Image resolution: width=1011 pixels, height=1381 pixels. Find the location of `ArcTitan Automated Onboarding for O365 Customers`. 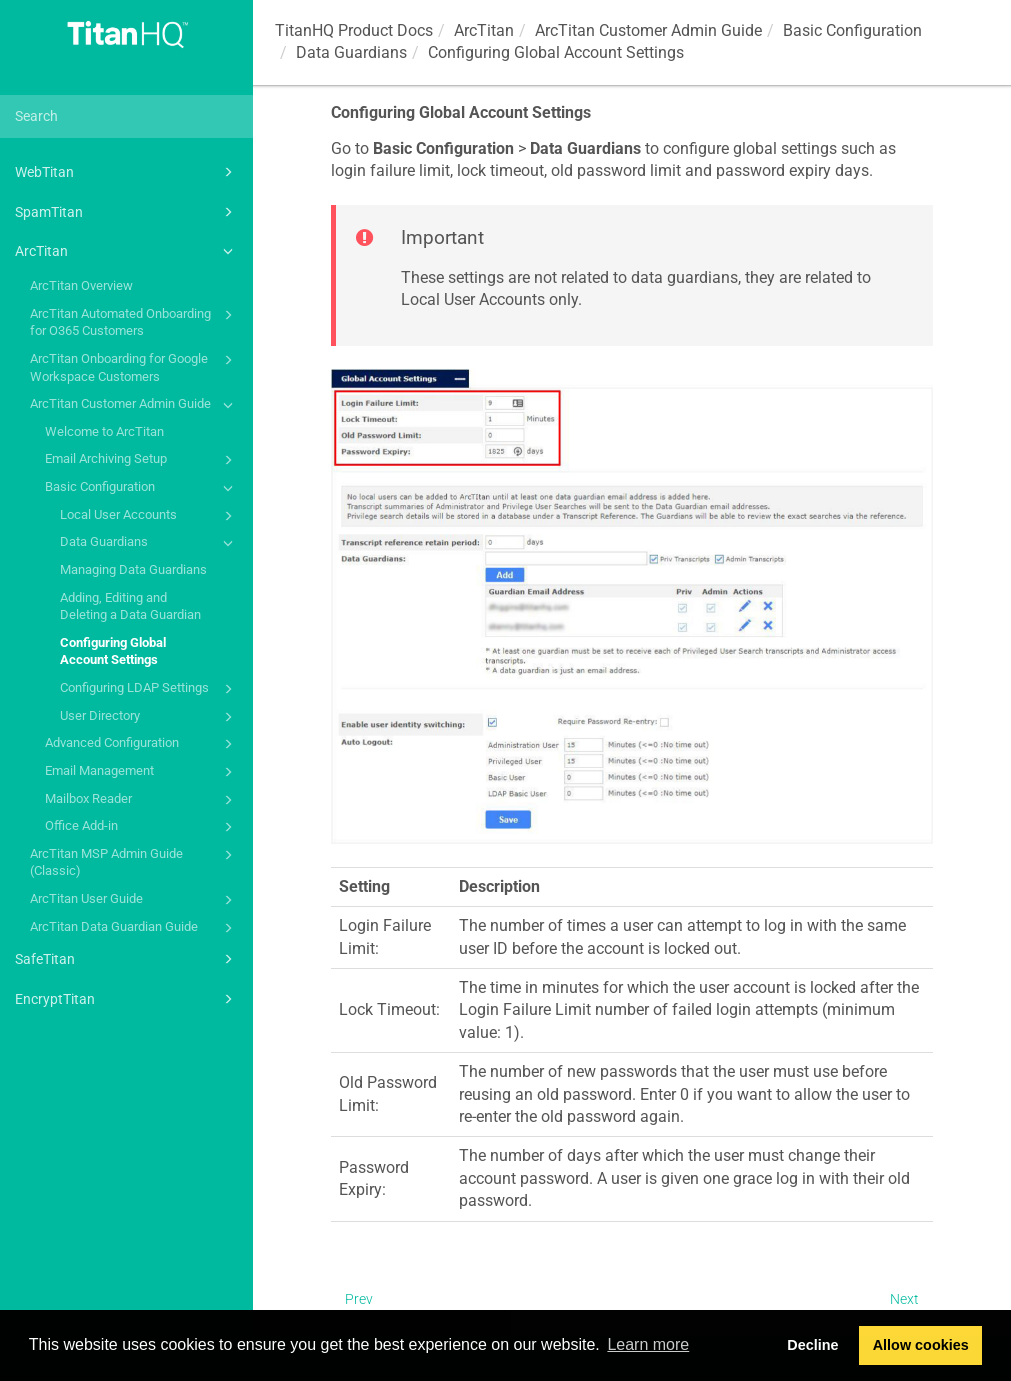

ArcTitan Automated Onboarding for O365 Customers is located at coordinates (134, 321).